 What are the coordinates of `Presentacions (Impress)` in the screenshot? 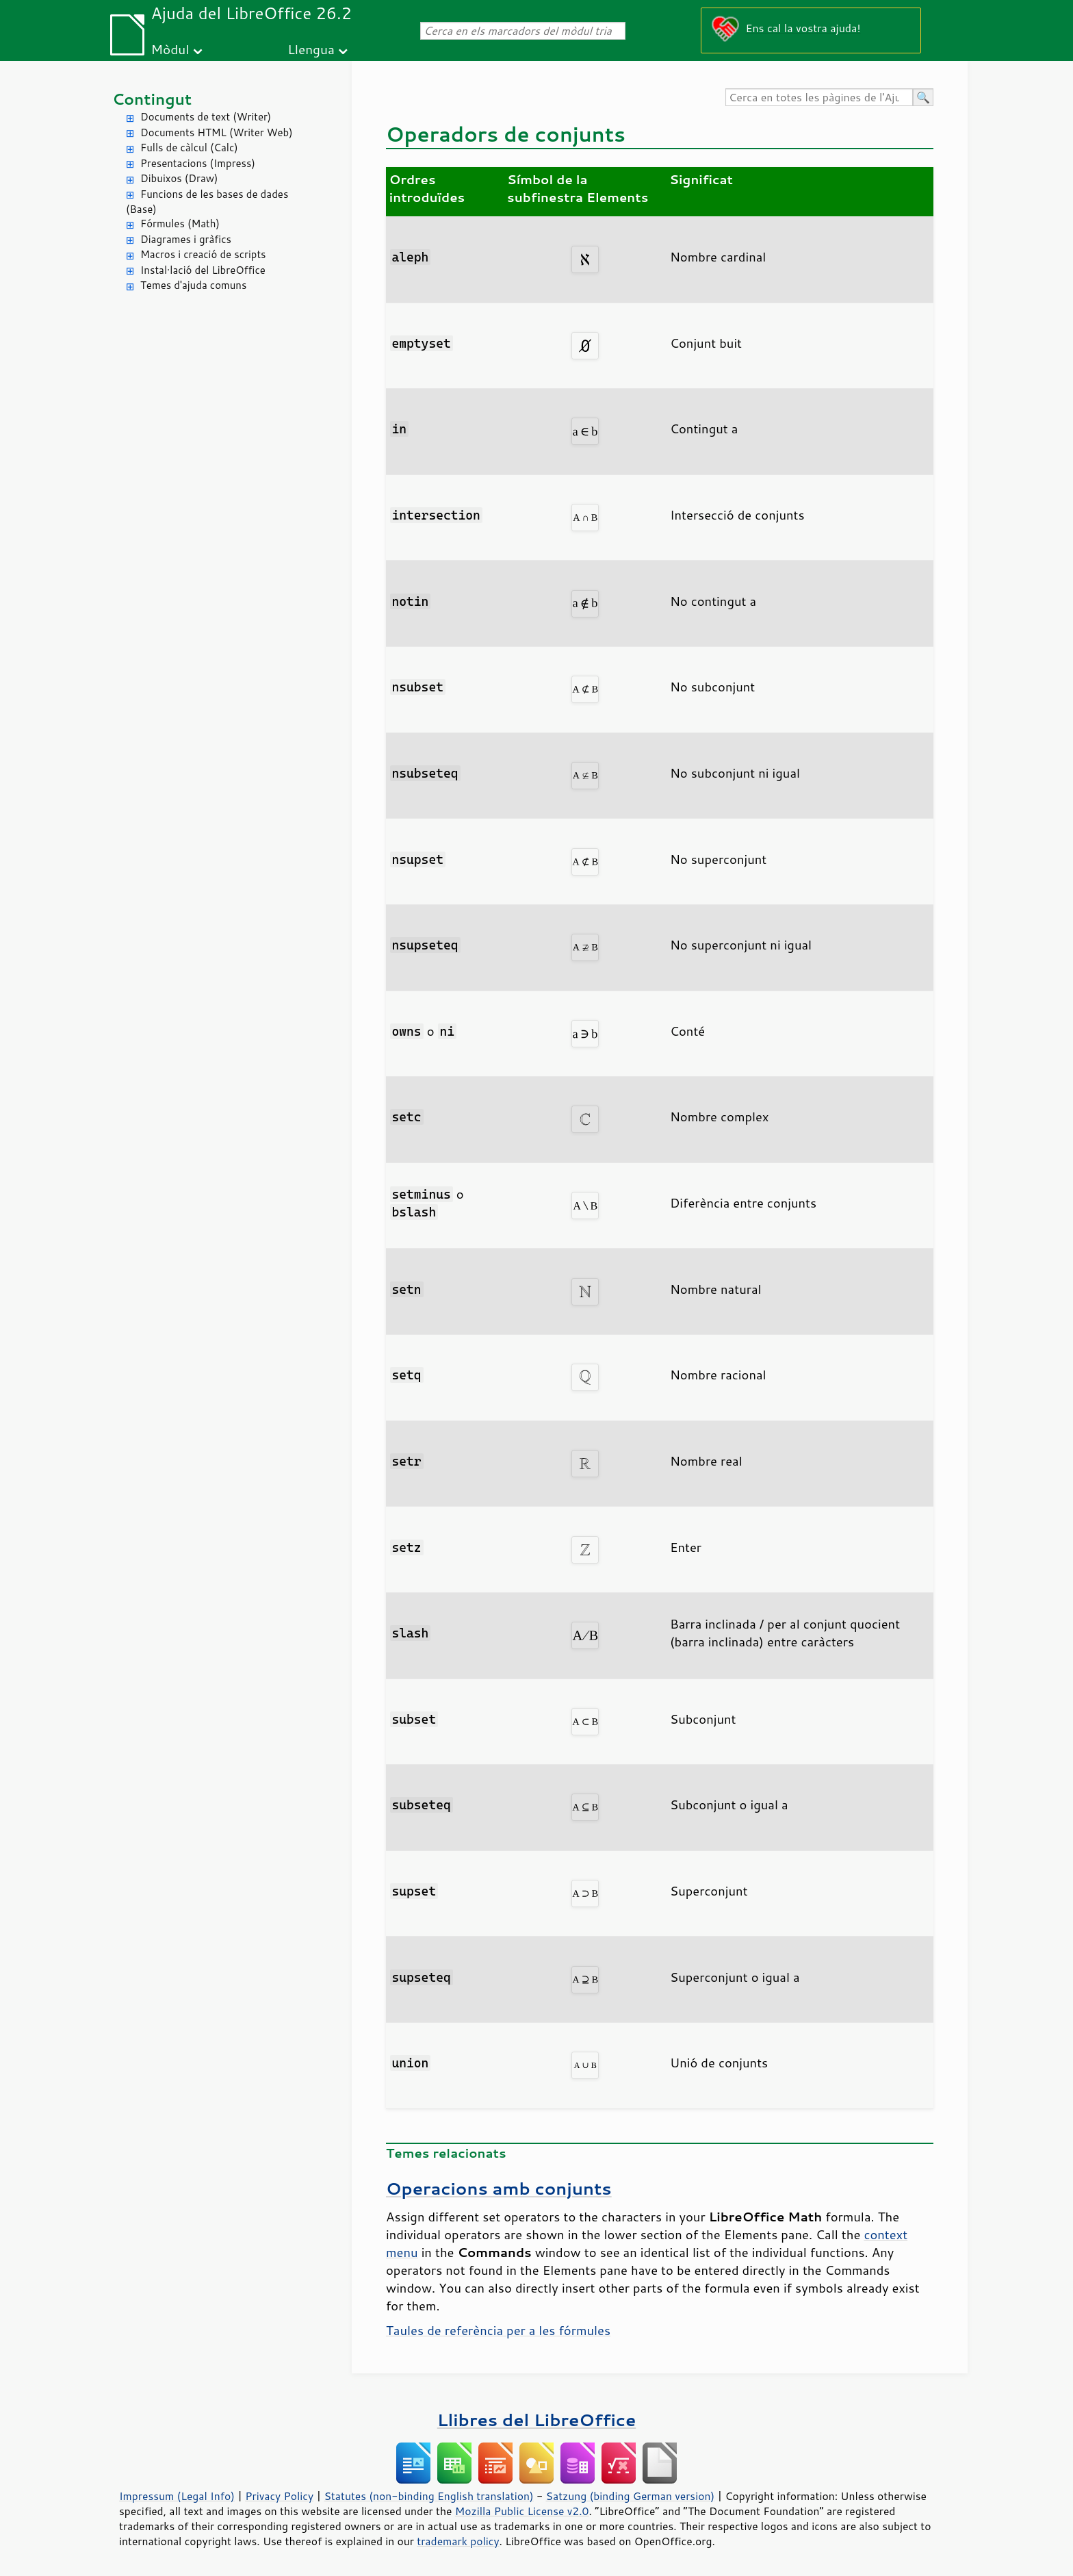 It's located at (197, 163).